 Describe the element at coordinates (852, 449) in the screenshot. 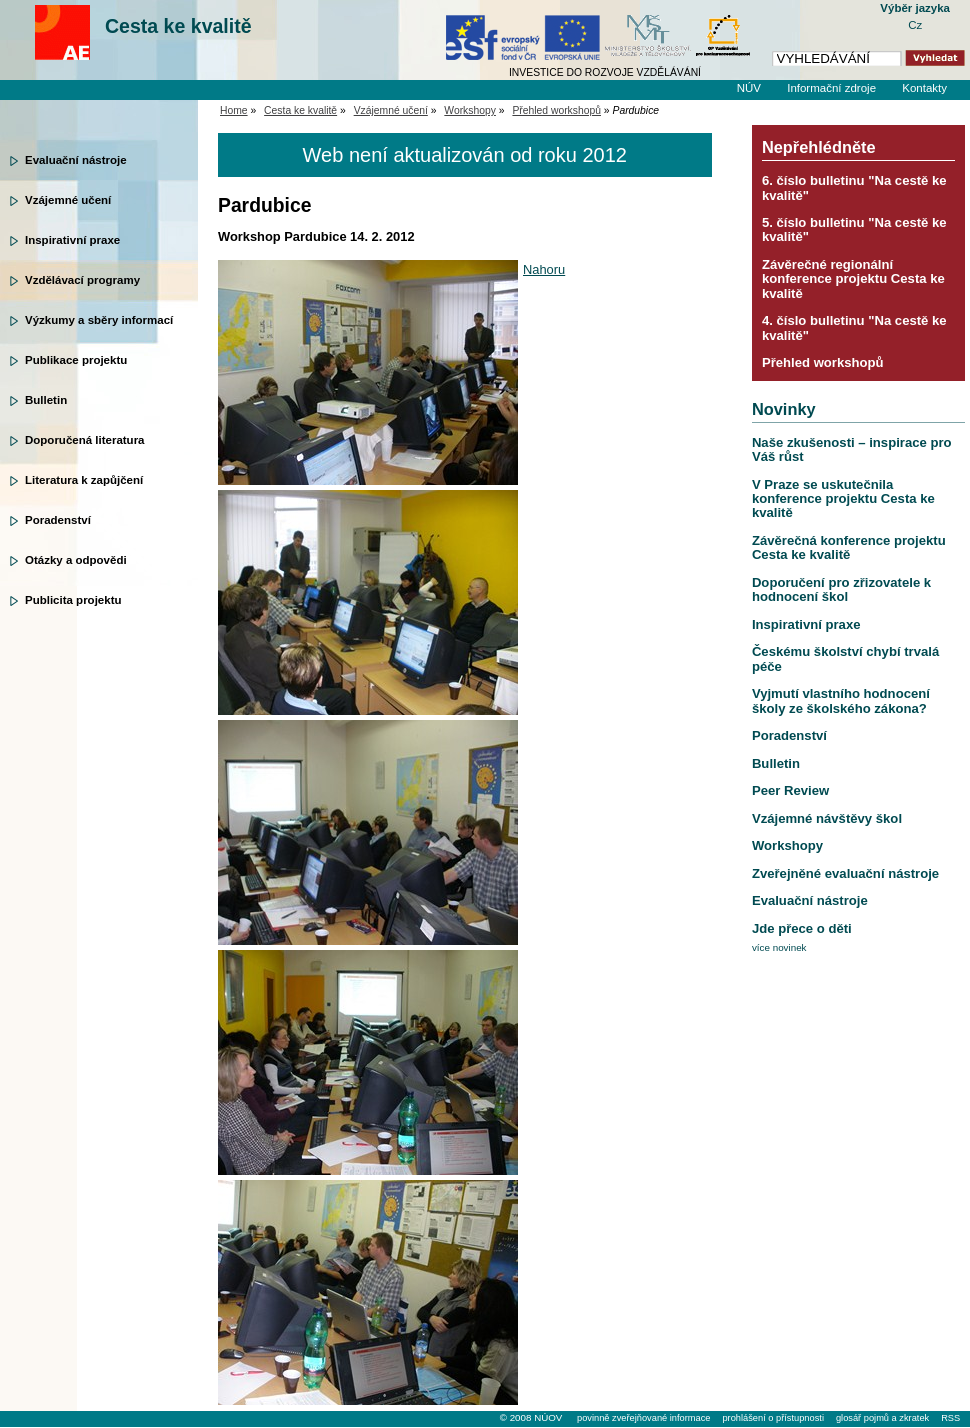

I see `Naše zkušenosti – inspirace pro Váš růst` at that location.